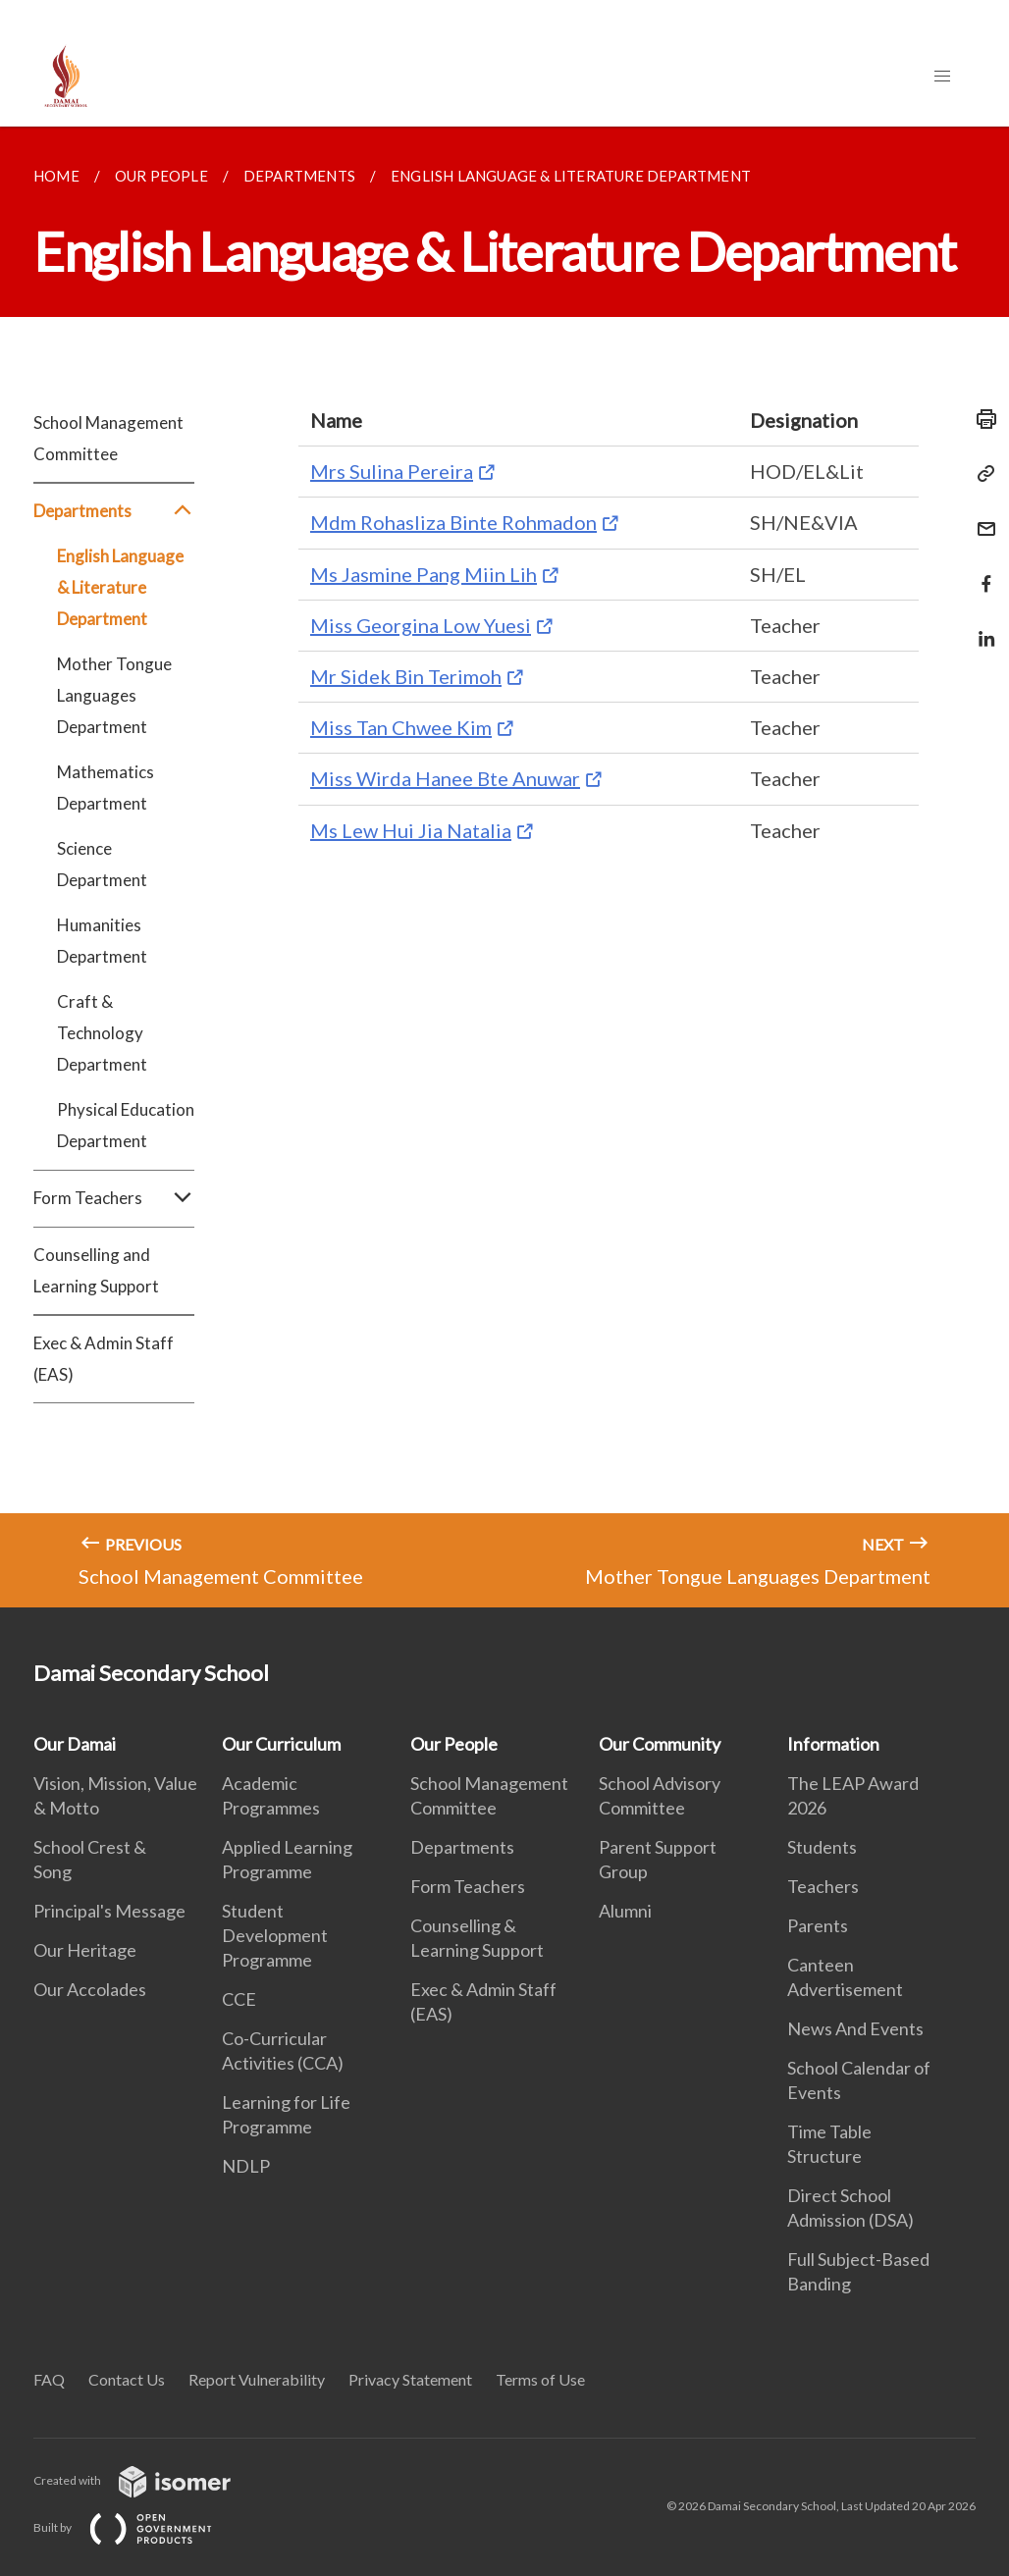 This screenshot has width=1009, height=2576. What do you see at coordinates (540, 2379) in the screenshot?
I see `Terms of Use` at bounding box center [540, 2379].